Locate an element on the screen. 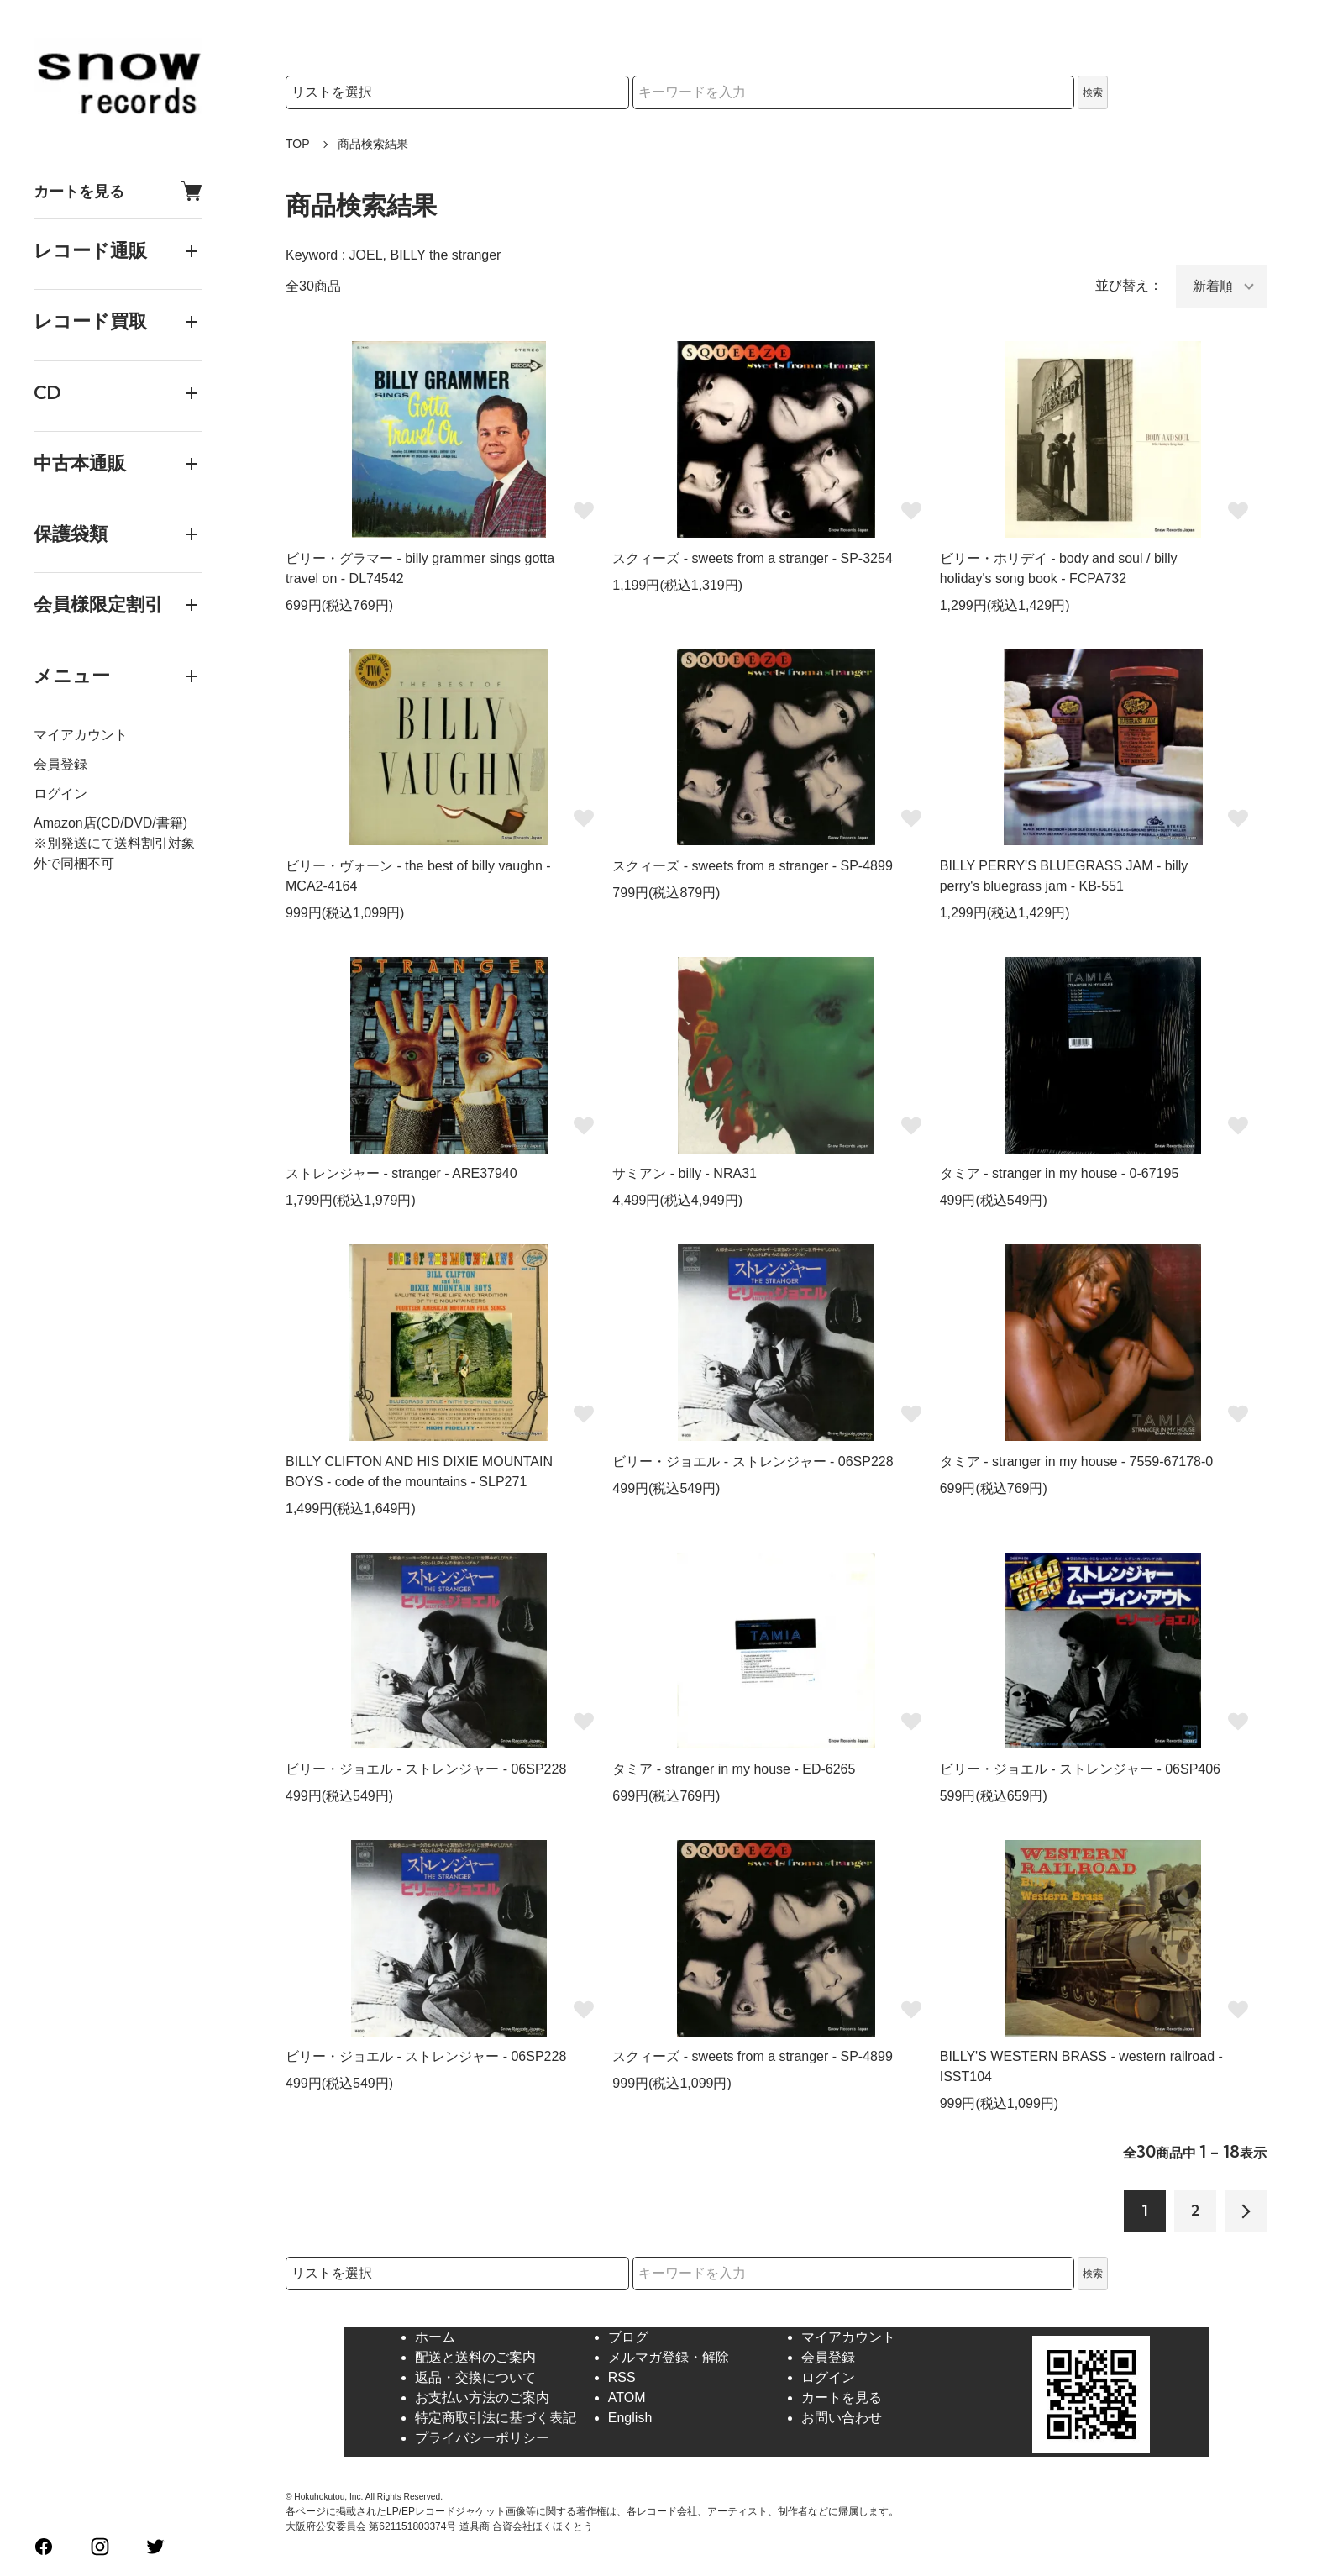 This screenshot has width=1317, height=2576. TOP is located at coordinates (298, 143).